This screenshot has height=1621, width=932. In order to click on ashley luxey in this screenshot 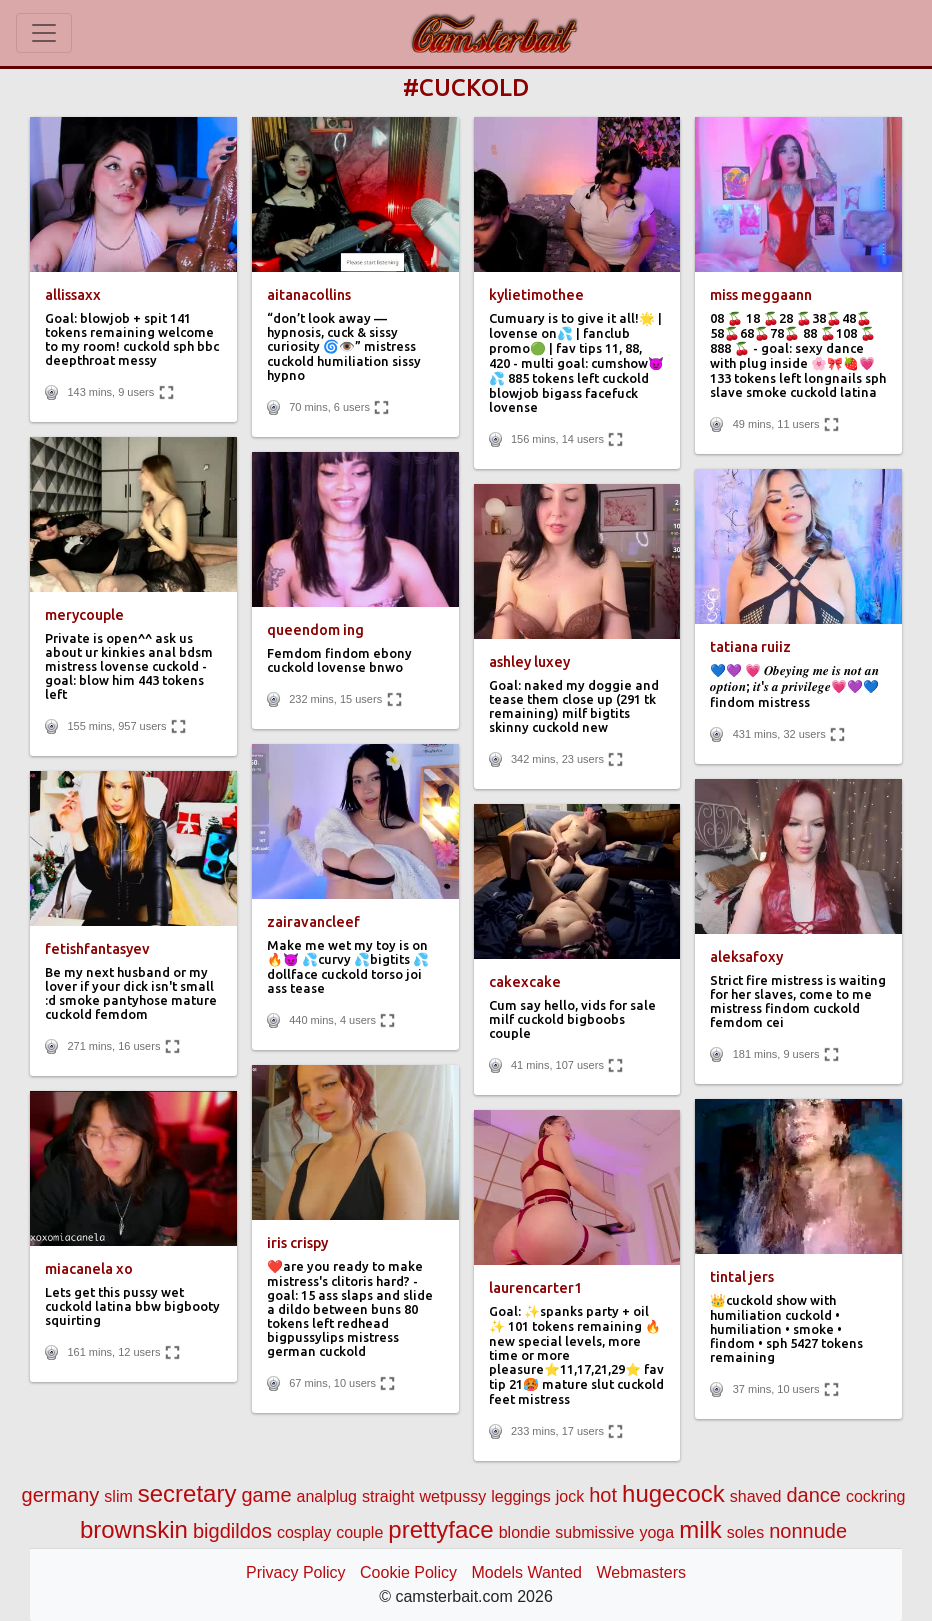, I will do `click(529, 662)`.